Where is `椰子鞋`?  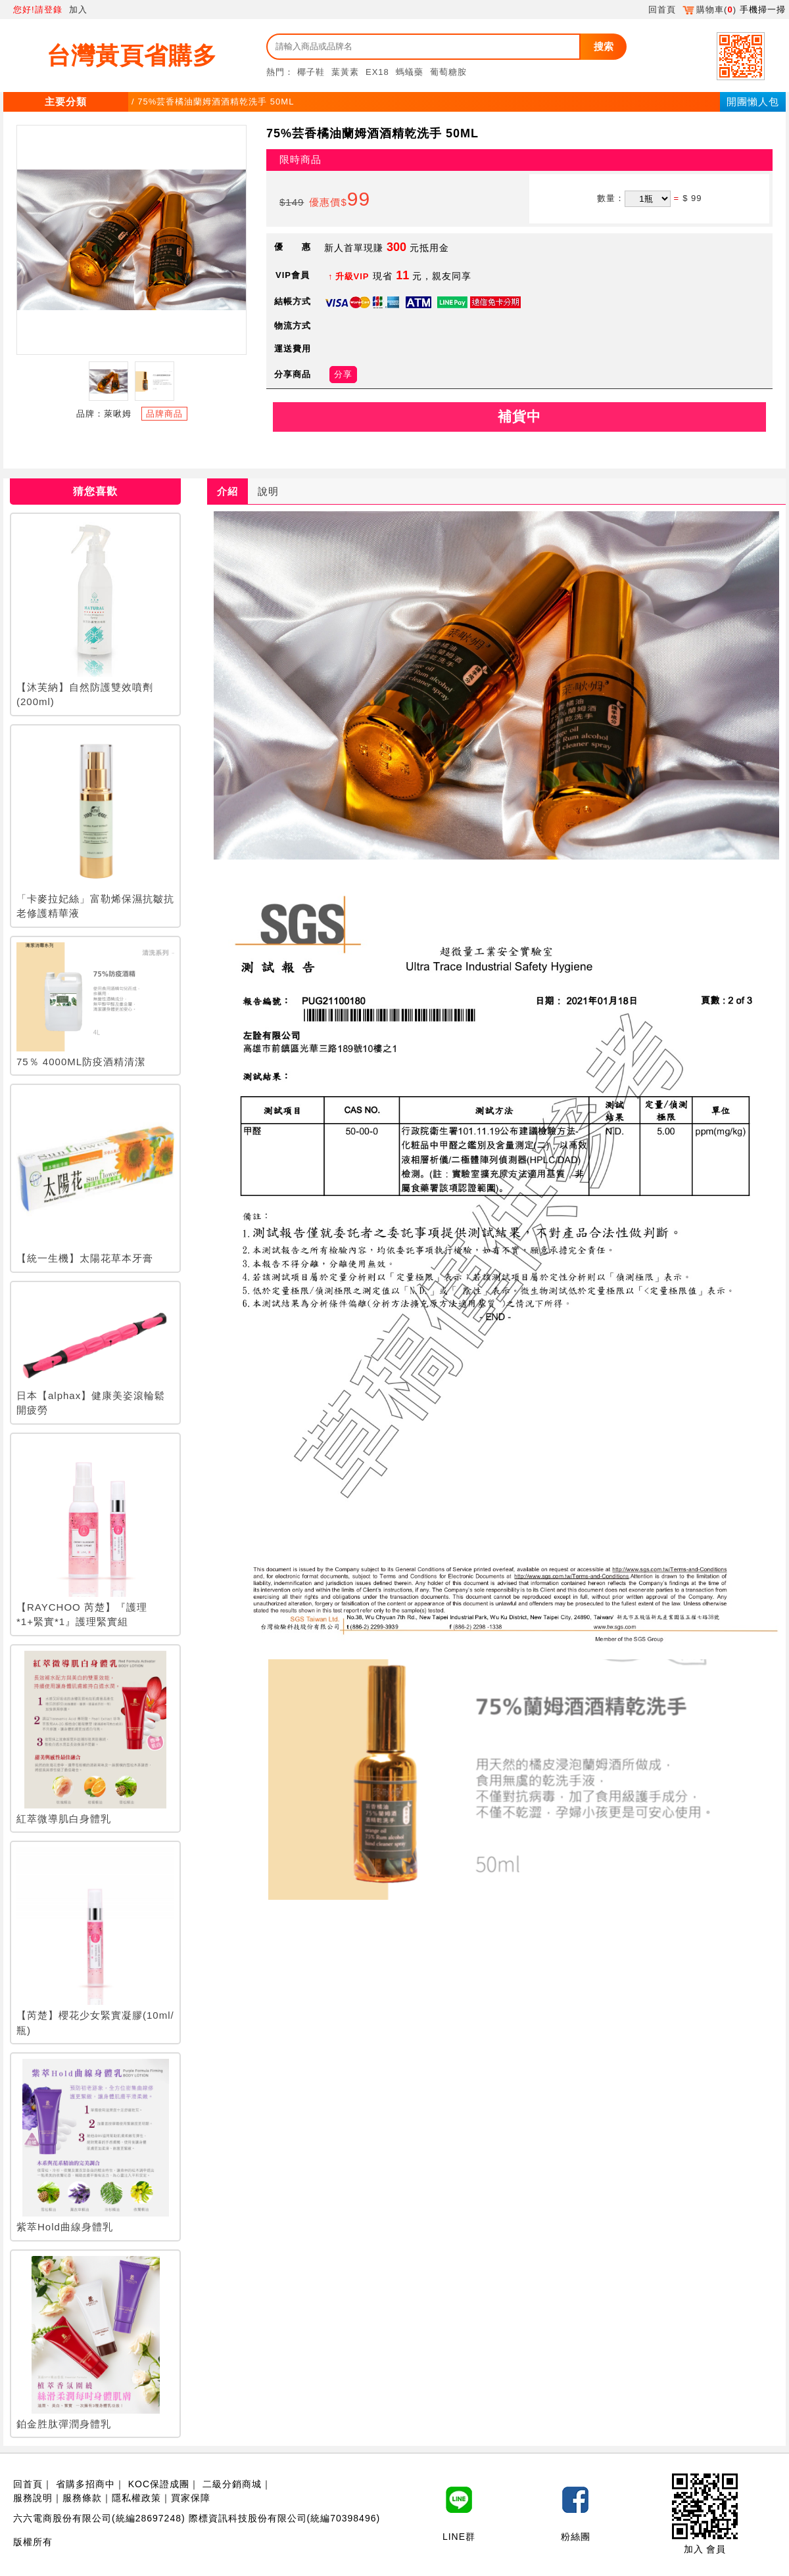 椰子鞋 is located at coordinates (311, 72).